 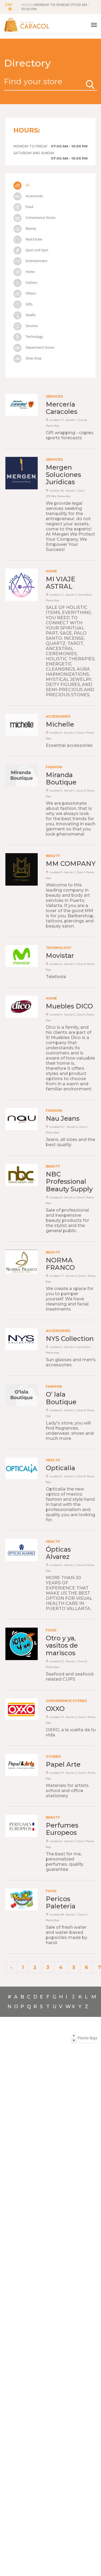 What do you see at coordinates (62, 1645) in the screenshot?
I see `Otro y ya, vasitos de mariscos` at bounding box center [62, 1645].